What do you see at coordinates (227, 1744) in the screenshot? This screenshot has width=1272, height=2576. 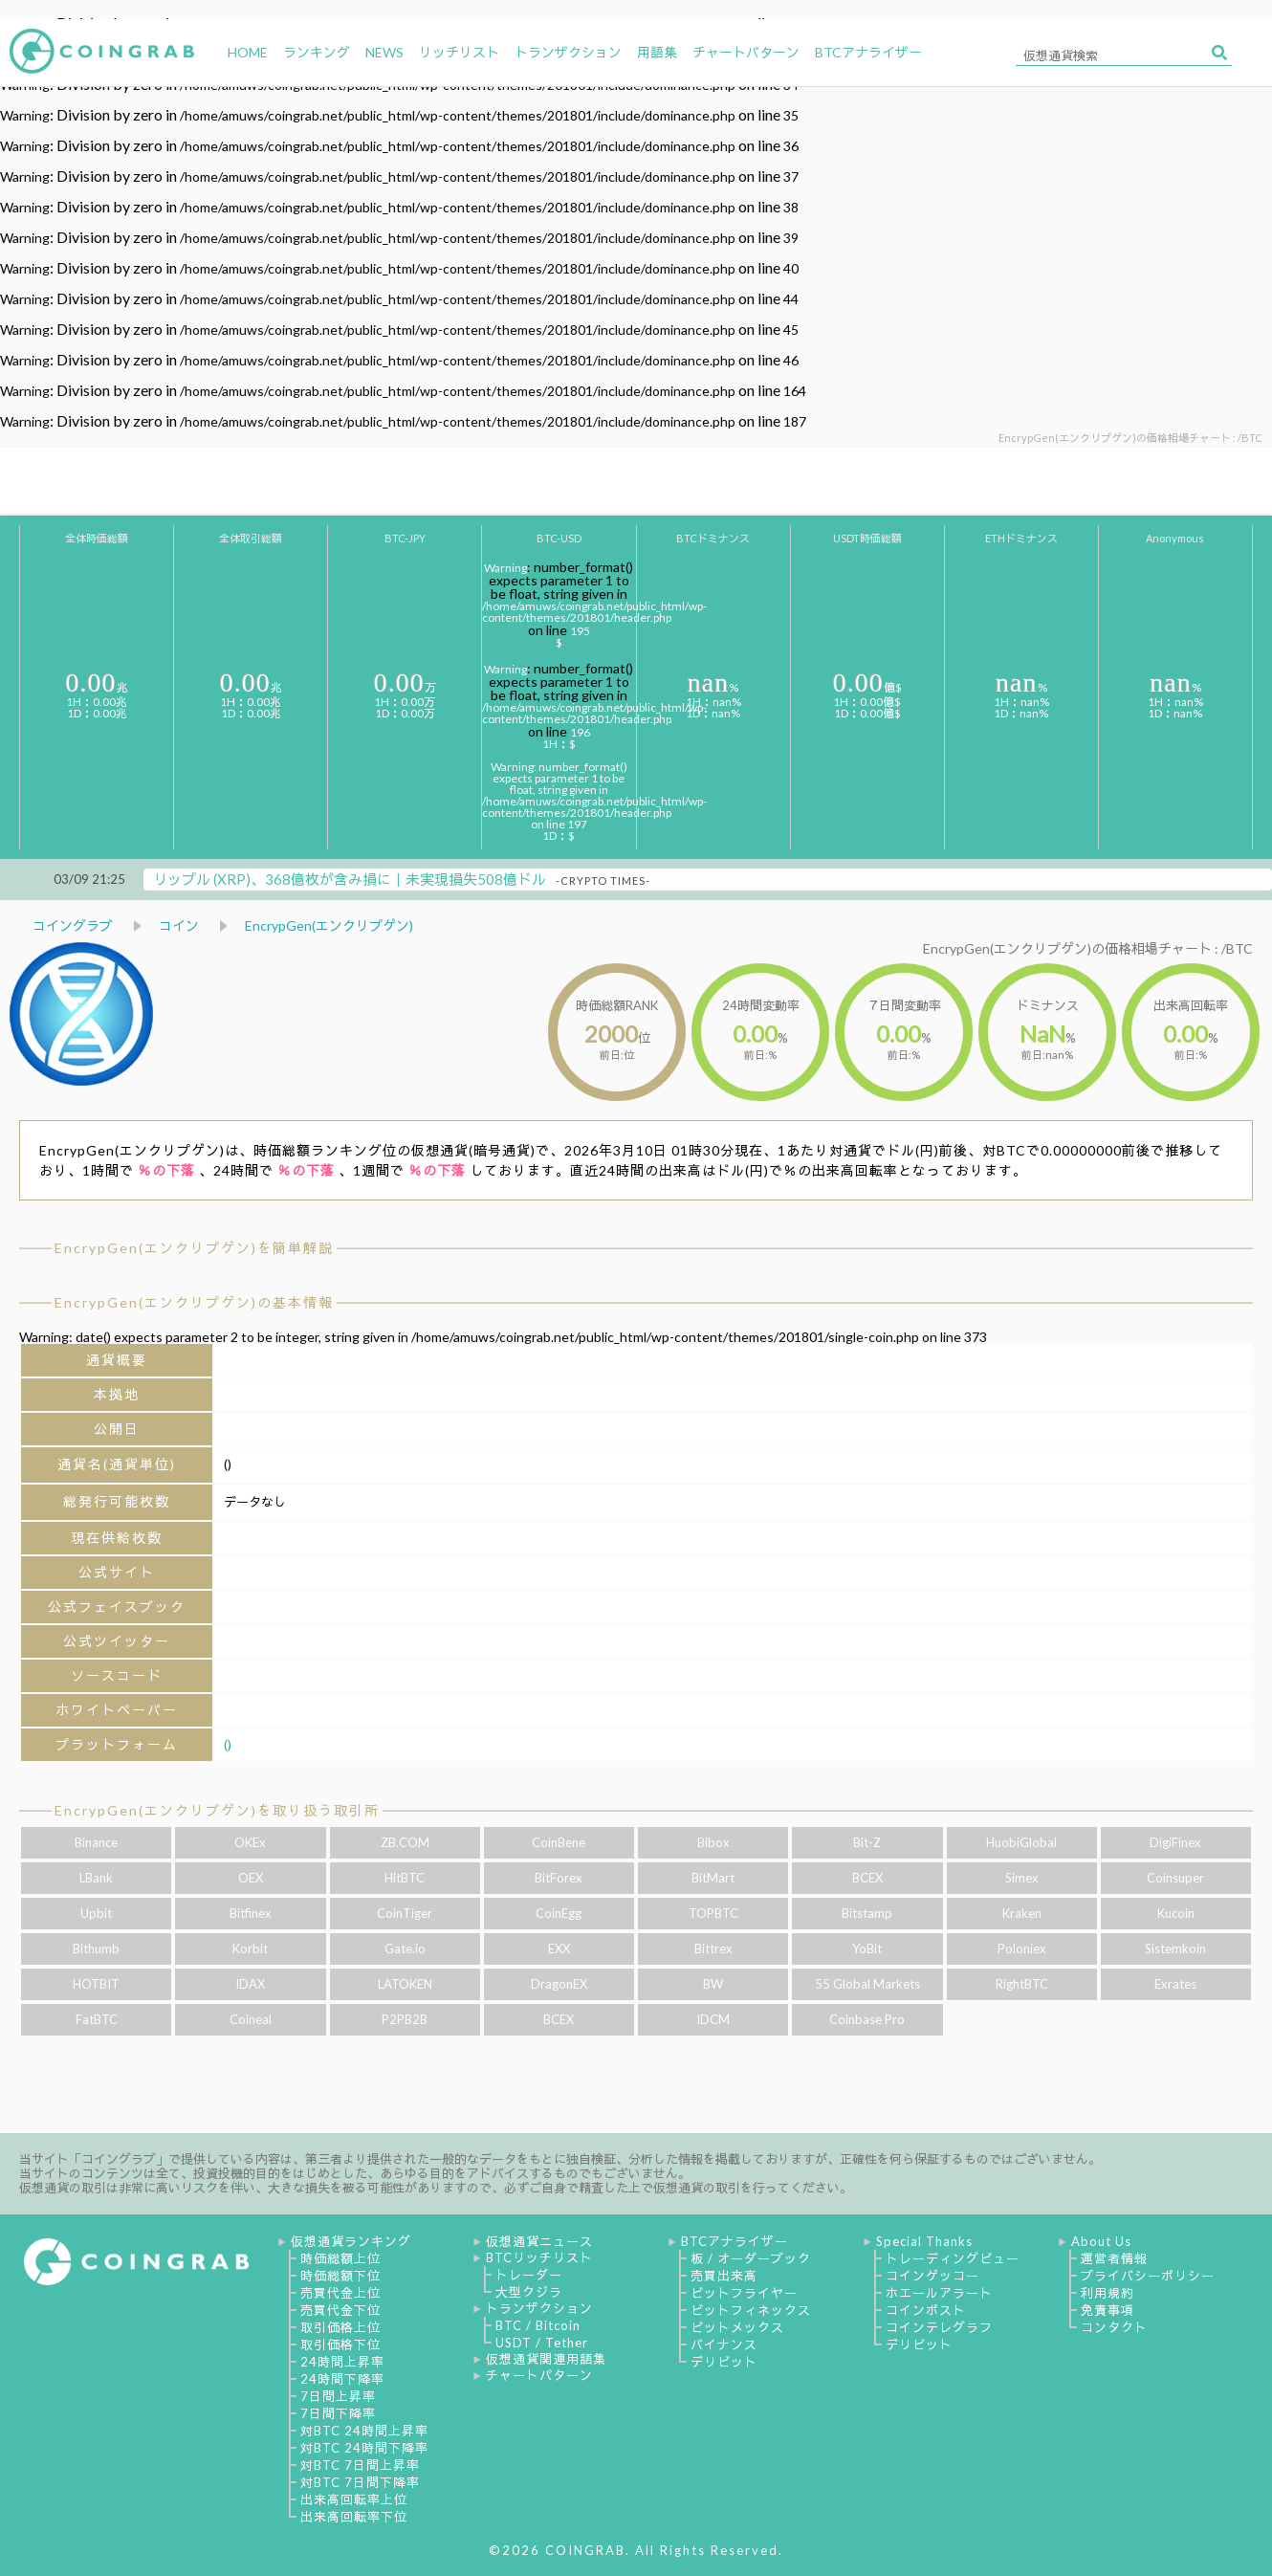 I see `()` at bounding box center [227, 1744].